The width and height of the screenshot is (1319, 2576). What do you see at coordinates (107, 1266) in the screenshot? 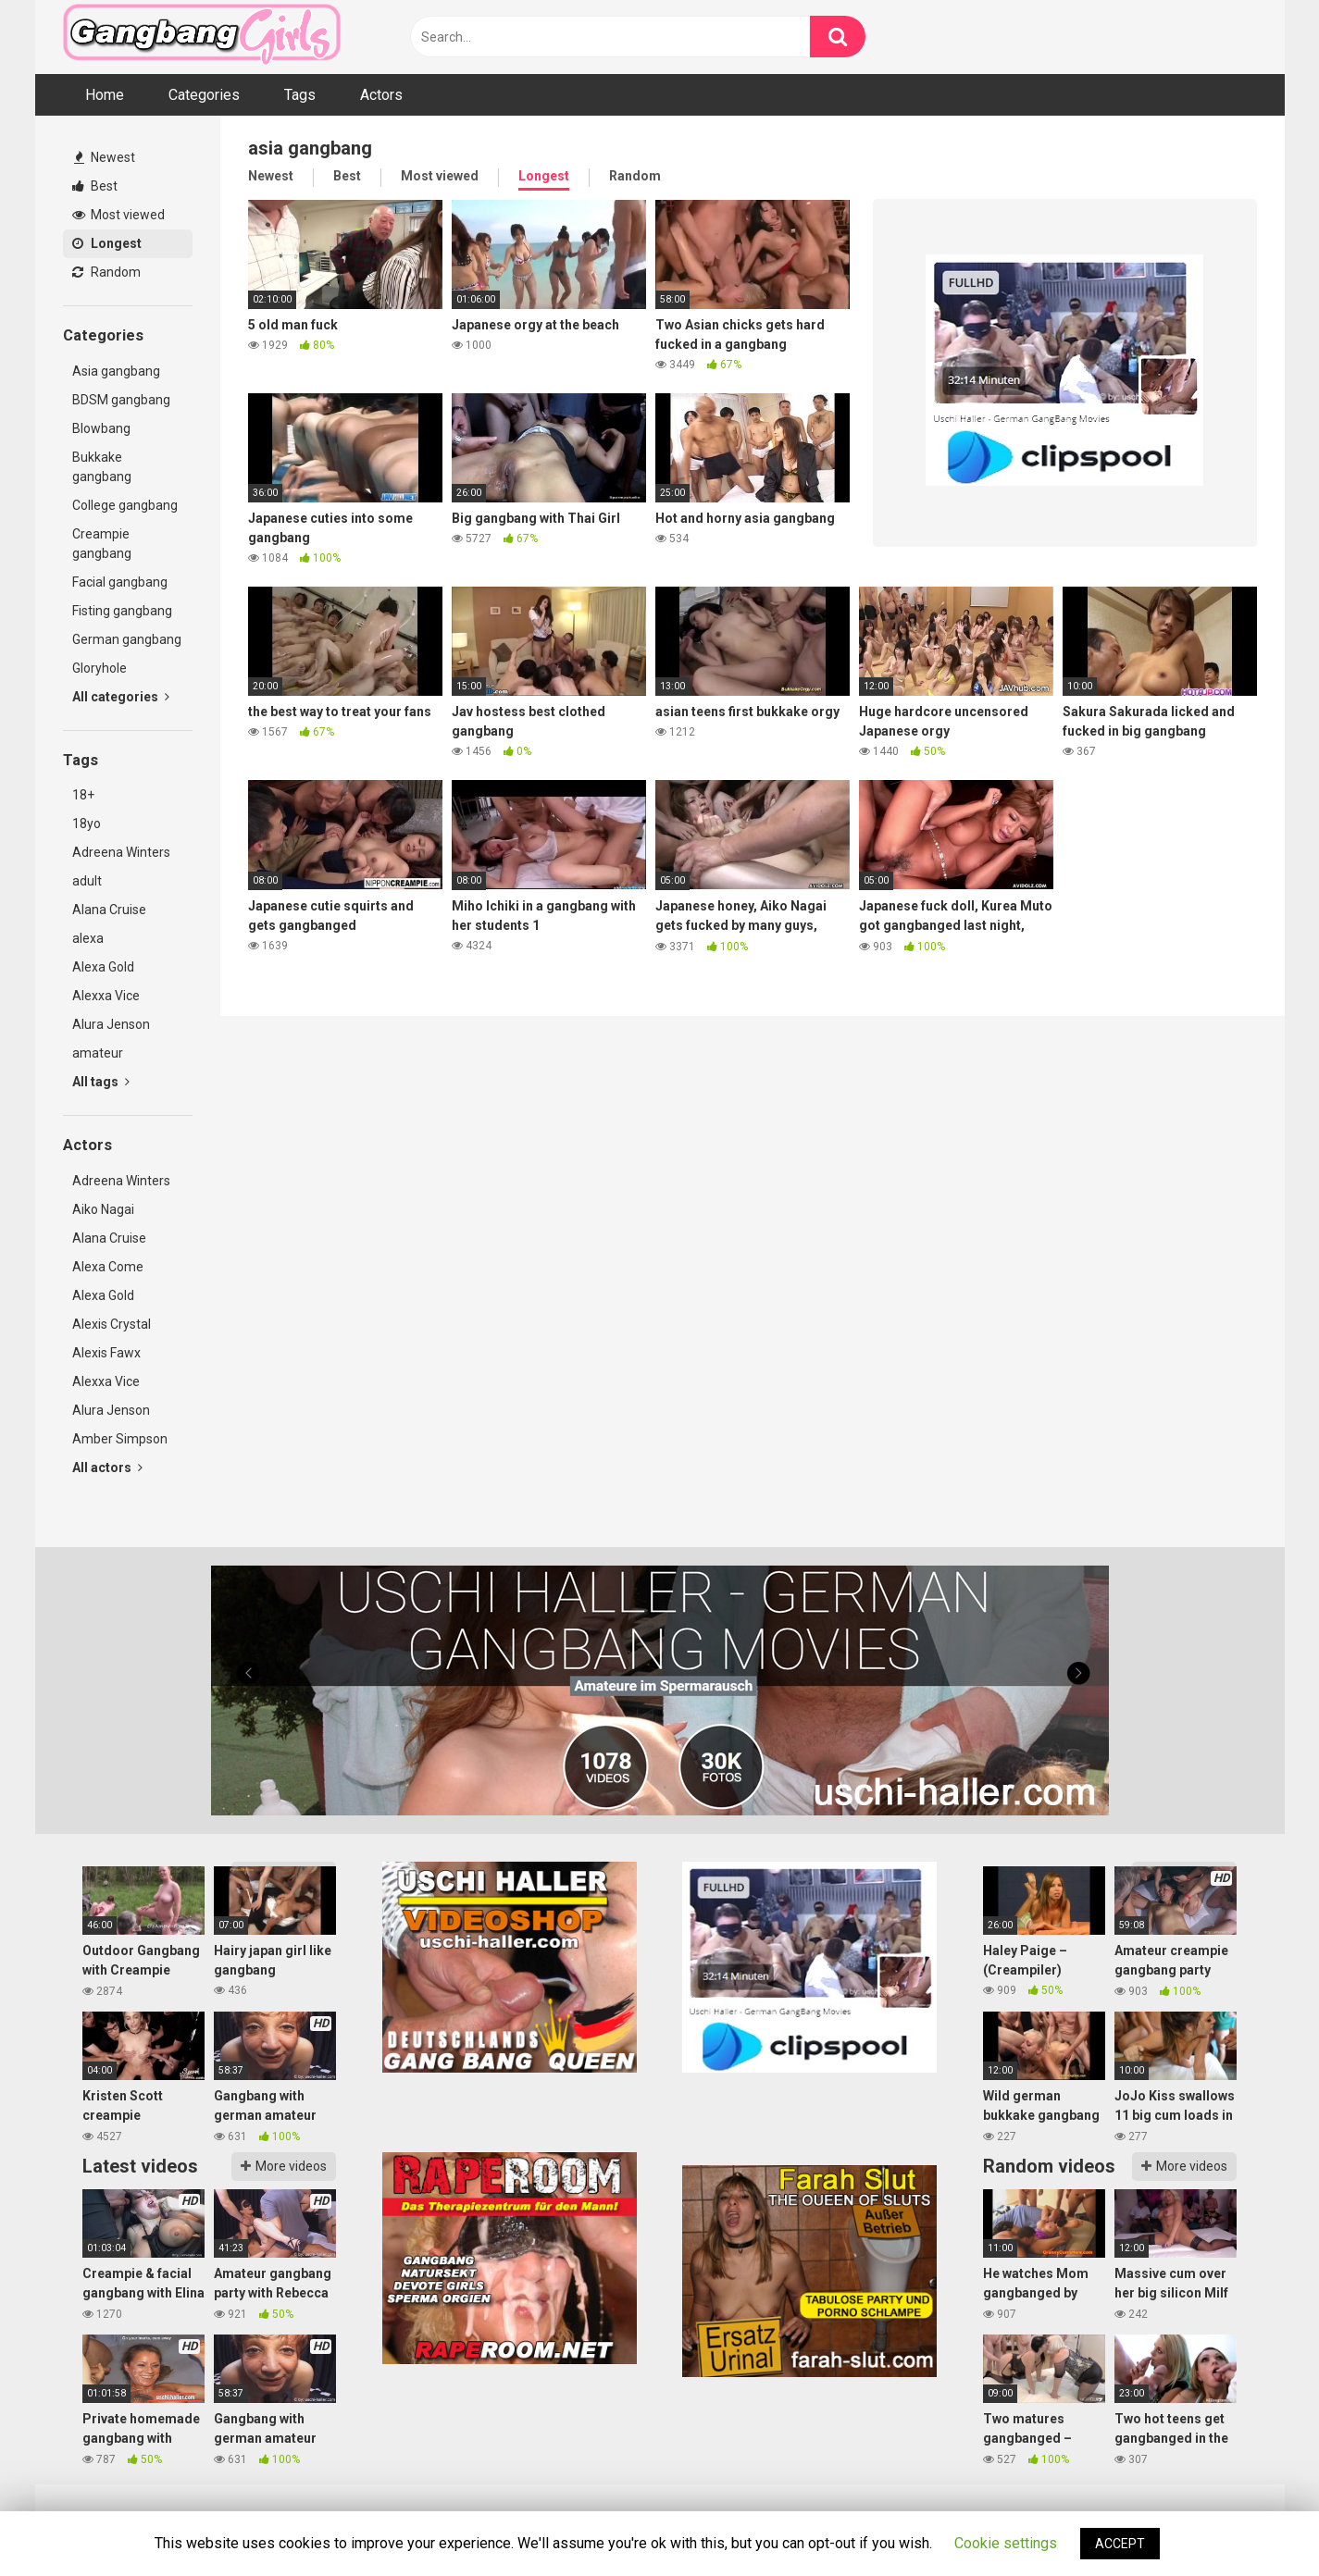
I see `Alexa Come` at bounding box center [107, 1266].